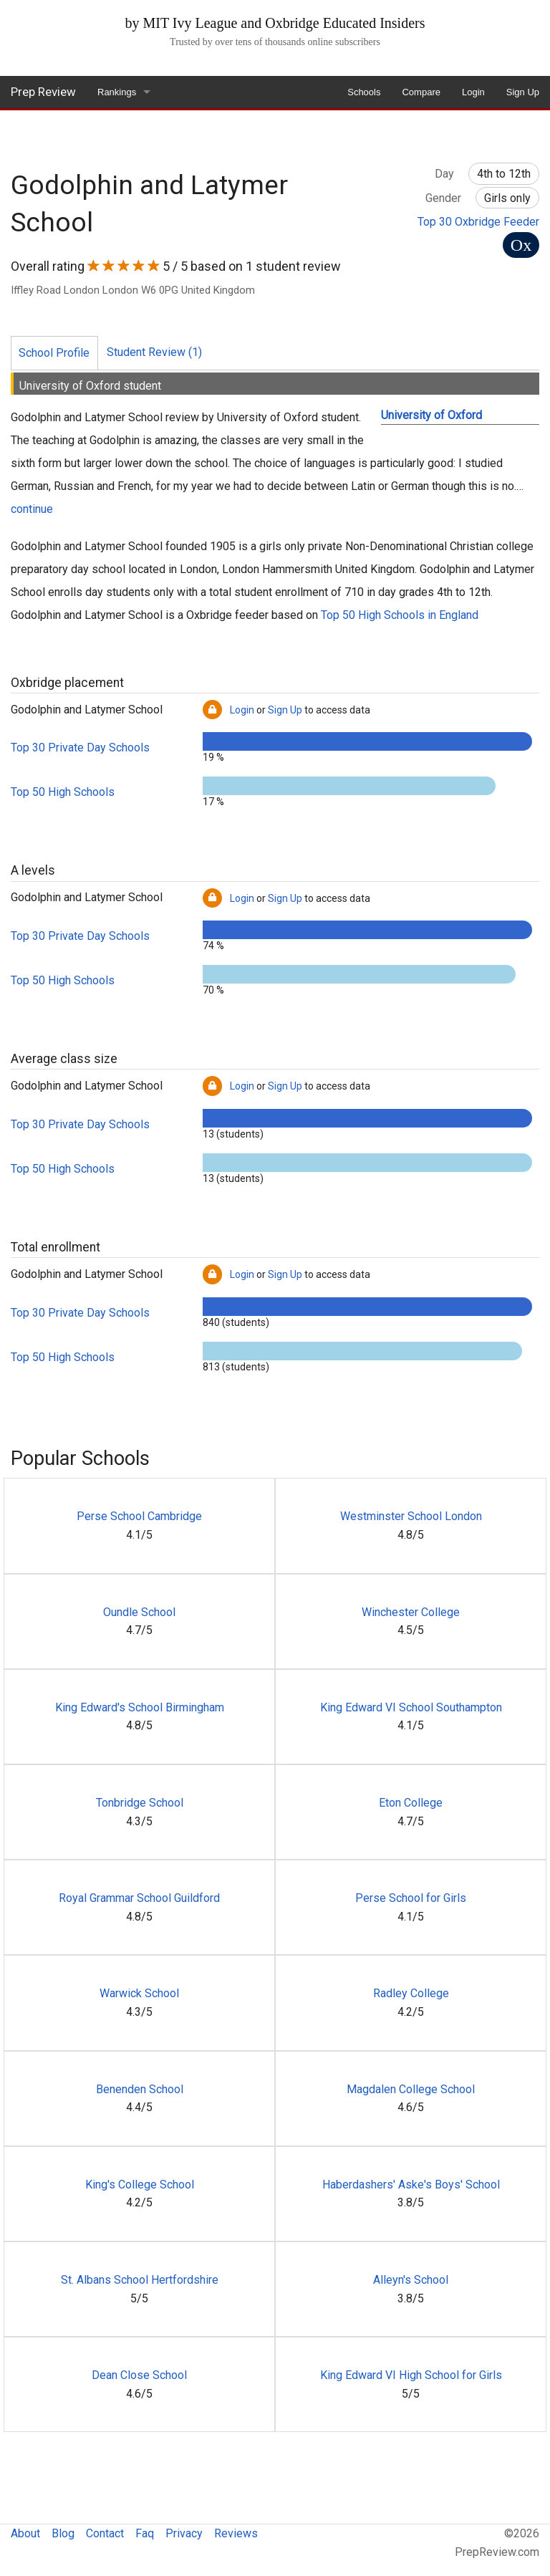 Image resolution: width=550 pixels, height=2576 pixels. I want to click on School Profile, so click(54, 353).